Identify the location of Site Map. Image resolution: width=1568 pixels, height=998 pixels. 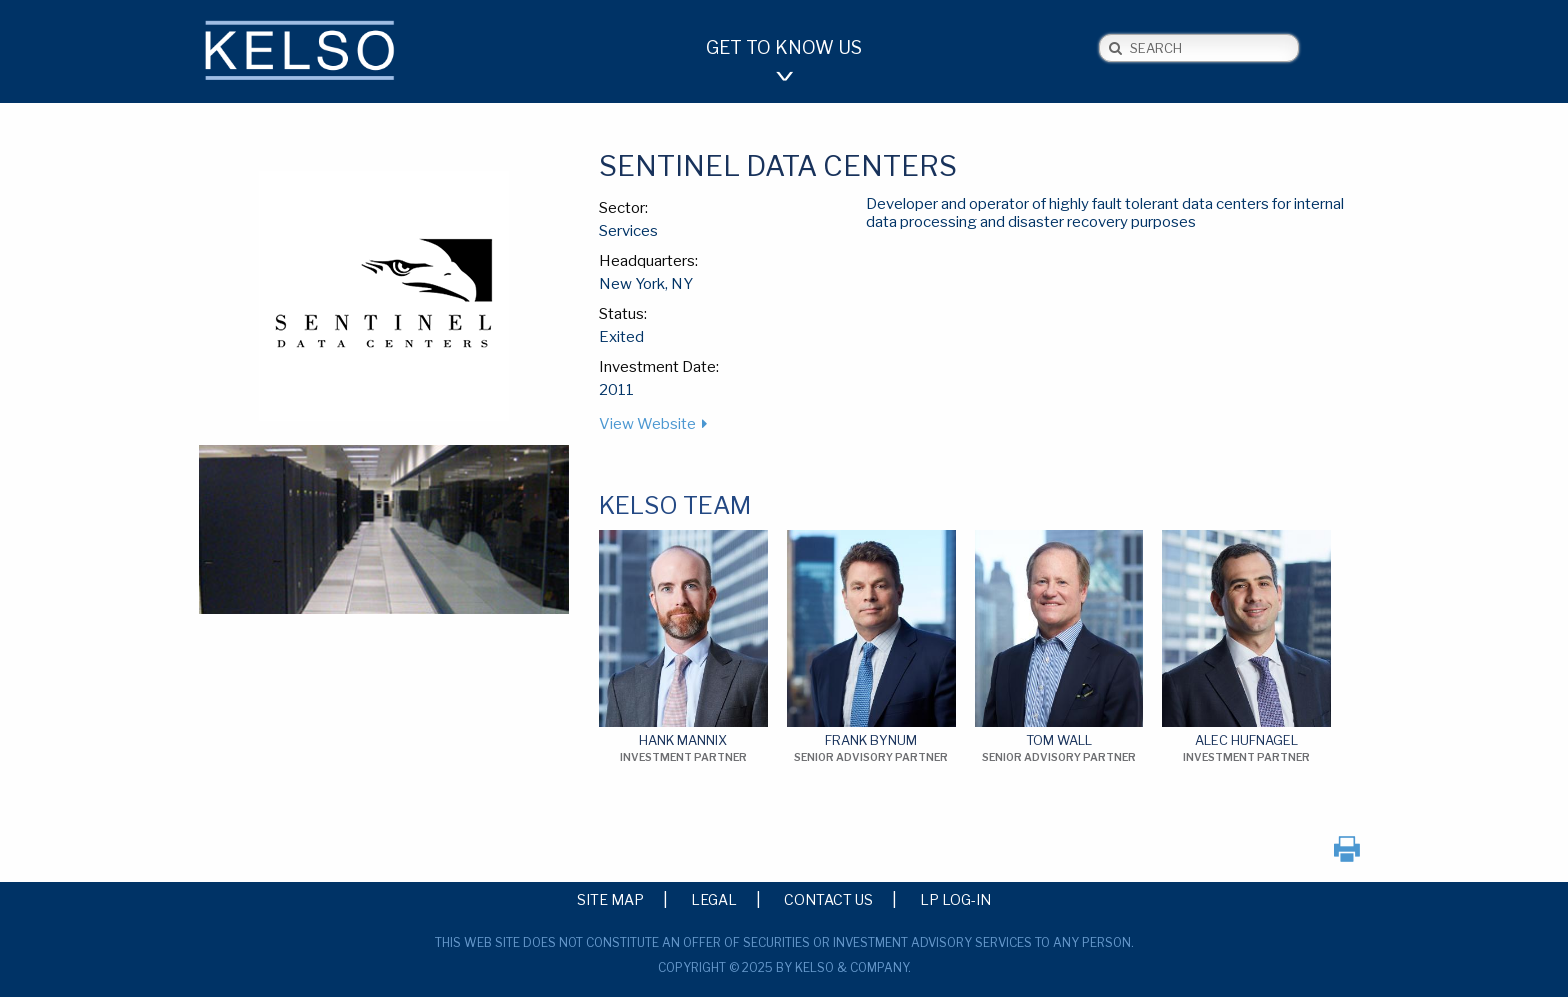
(610, 899).